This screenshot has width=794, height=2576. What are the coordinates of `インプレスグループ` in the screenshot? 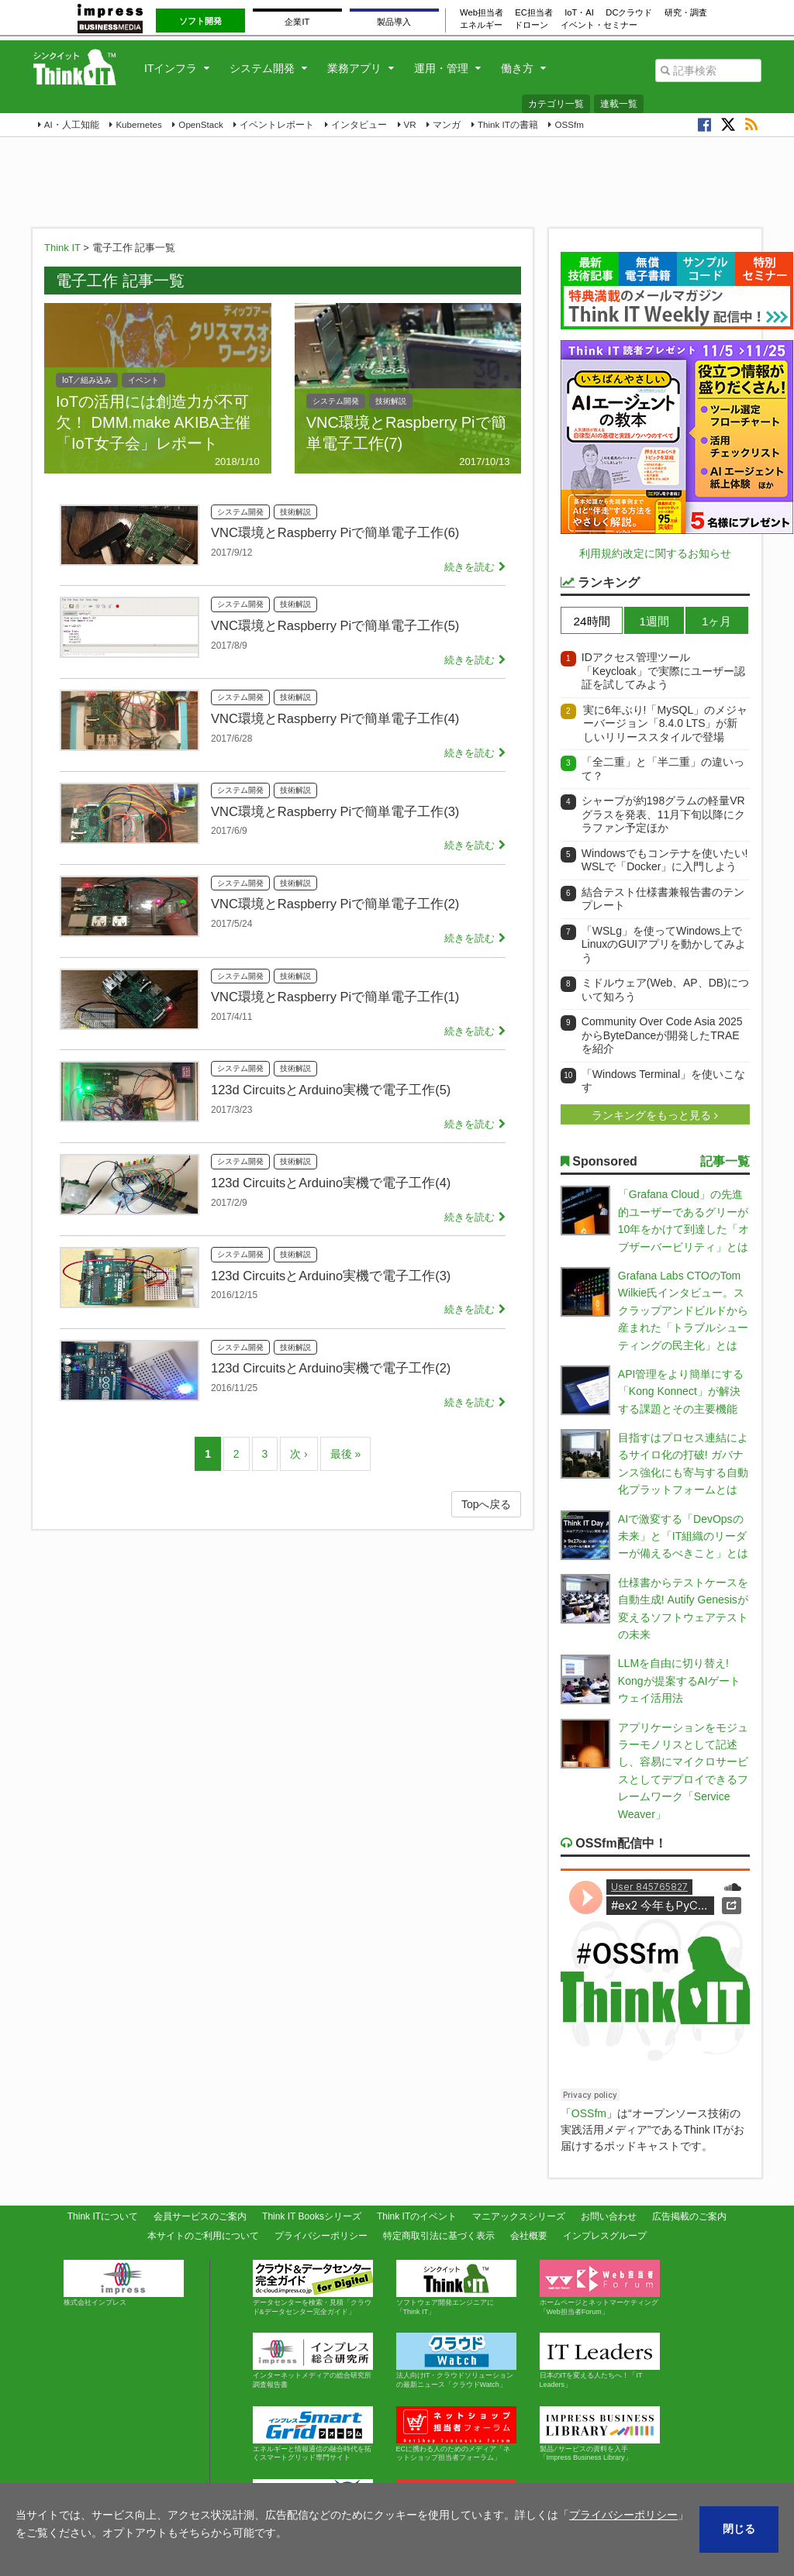 It's located at (605, 2235).